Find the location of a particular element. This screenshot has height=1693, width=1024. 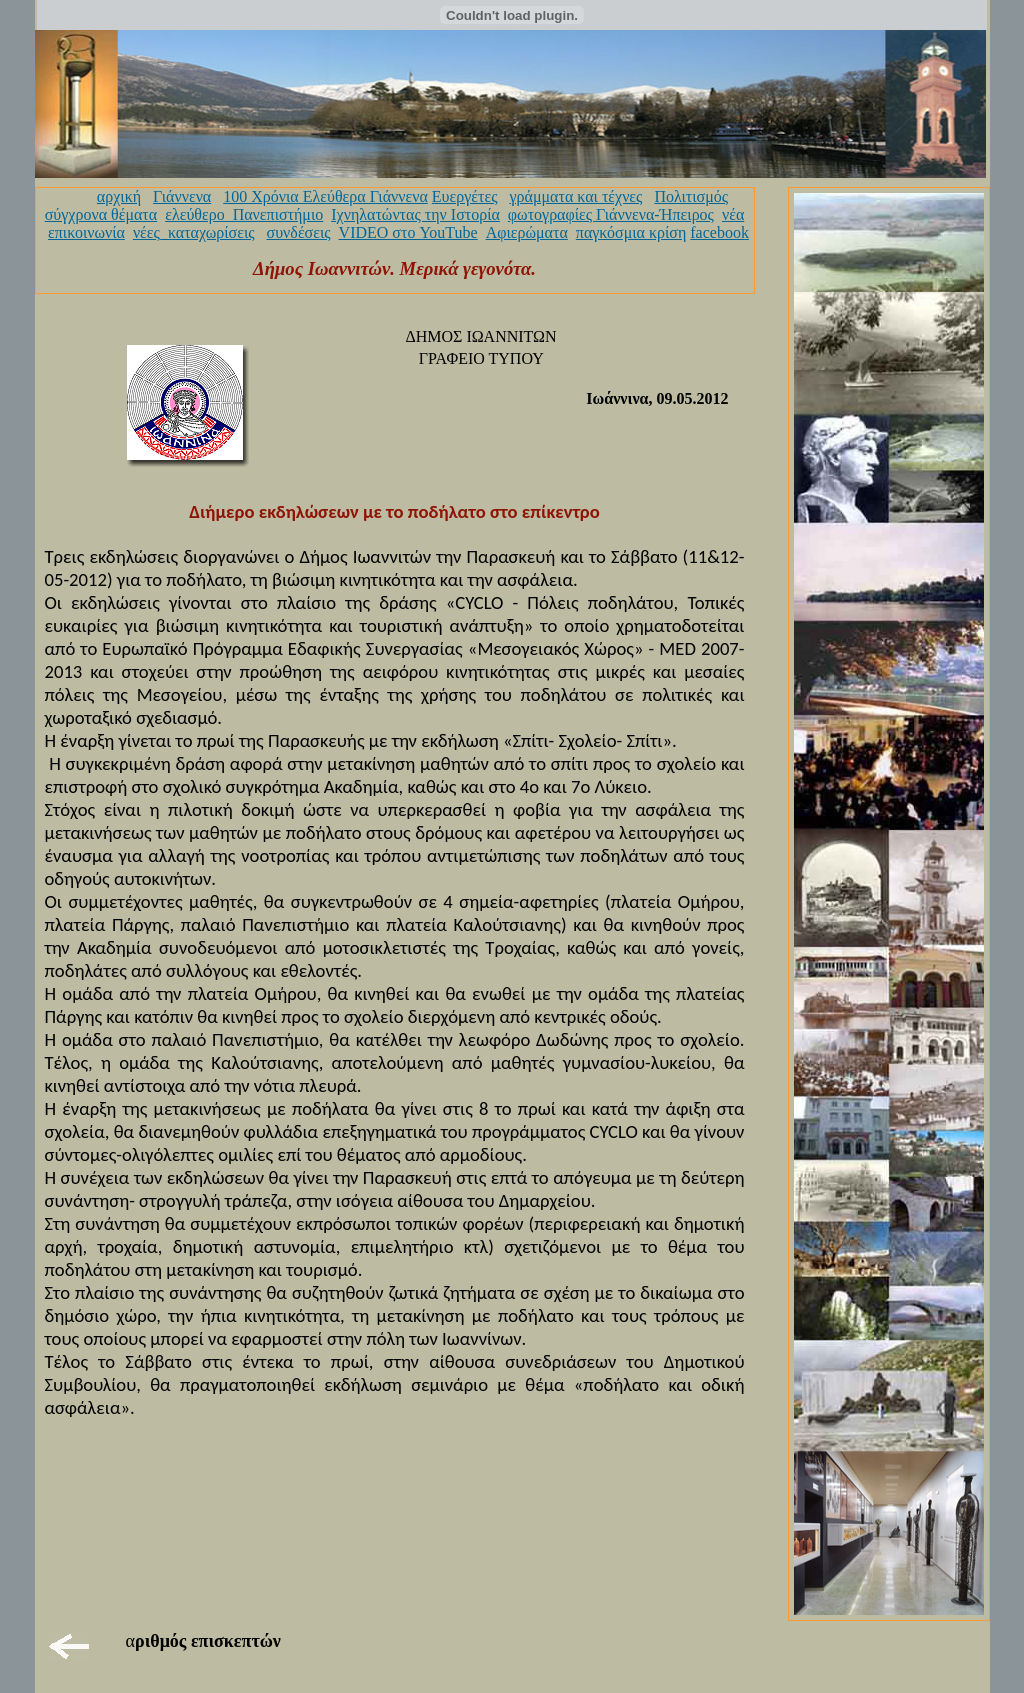

Ιχνηλατώντας την Ιστορία is located at coordinates (415, 214).